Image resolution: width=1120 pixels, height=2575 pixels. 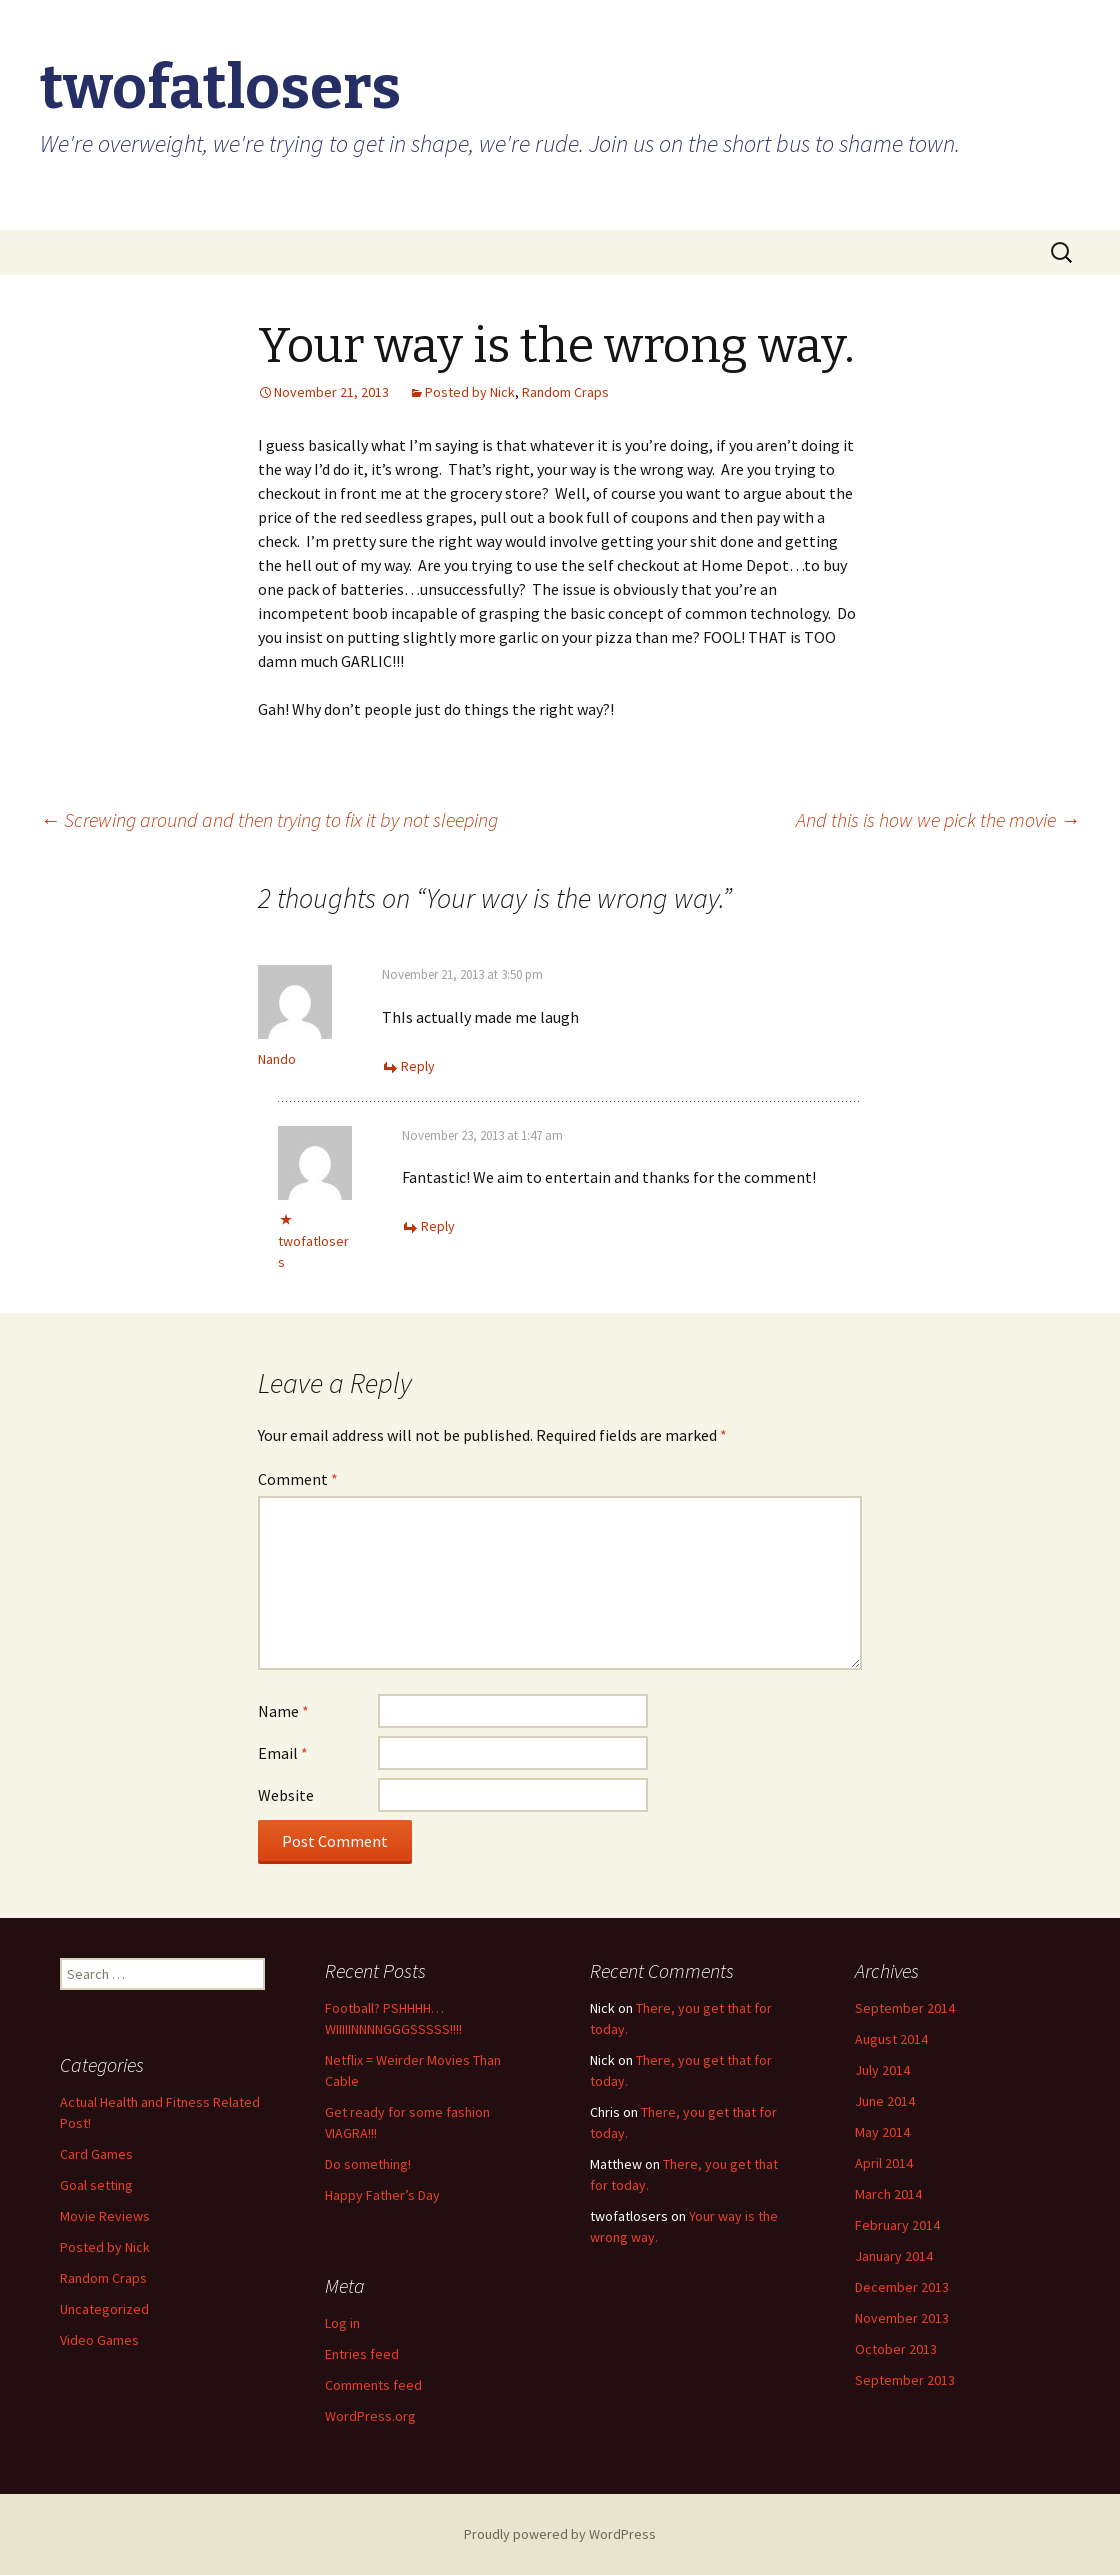 What do you see at coordinates (885, 2101) in the screenshot?
I see `June 2014` at bounding box center [885, 2101].